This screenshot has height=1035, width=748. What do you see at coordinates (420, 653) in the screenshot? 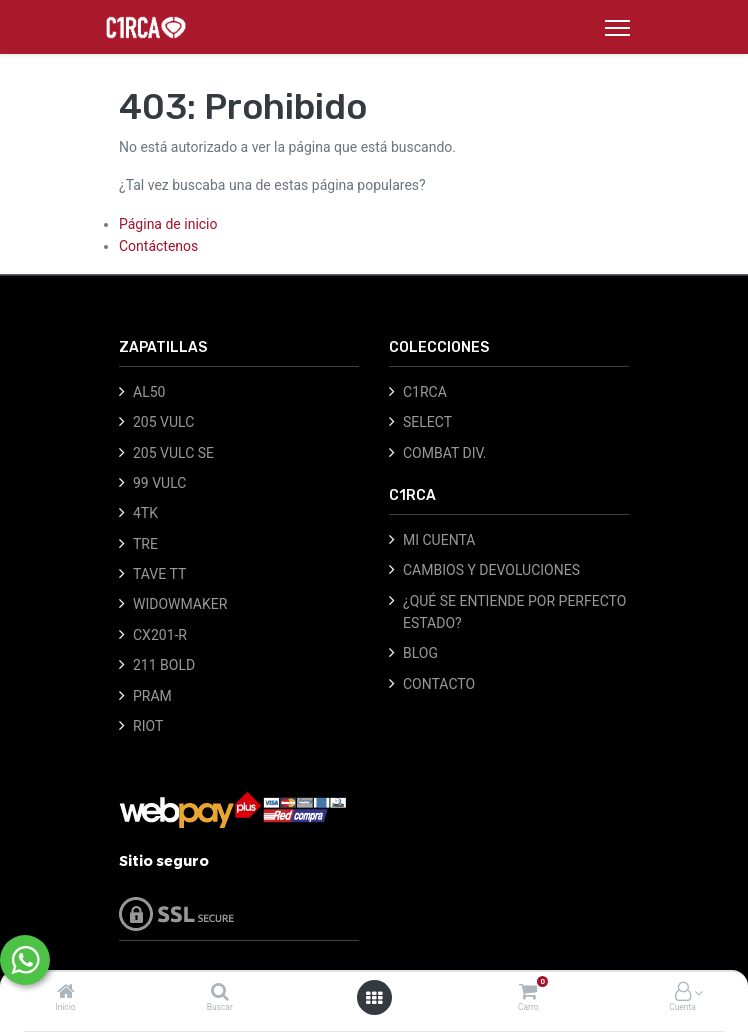
I see `BLOG` at bounding box center [420, 653].